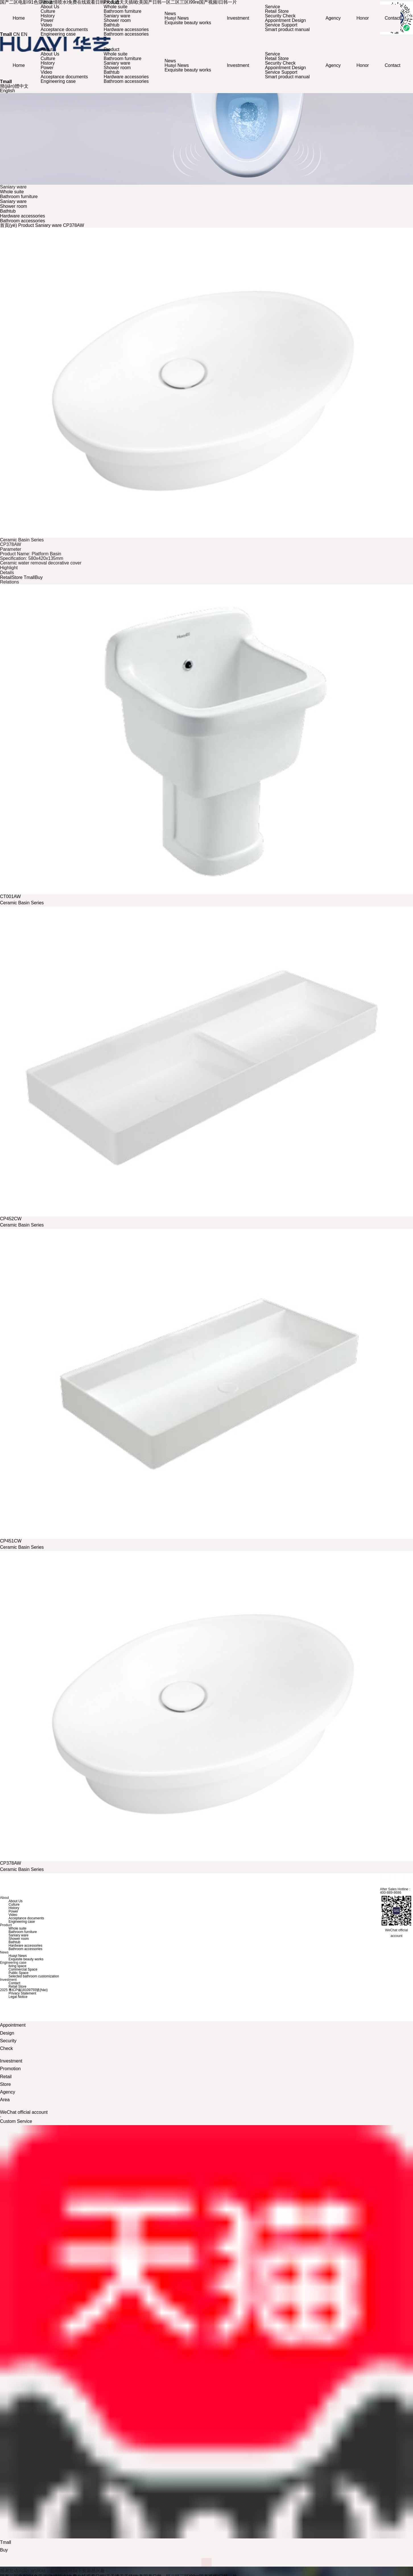 The height and width of the screenshot is (2576, 413). What do you see at coordinates (48, 47) in the screenshot?
I see `About` at bounding box center [48, 47].